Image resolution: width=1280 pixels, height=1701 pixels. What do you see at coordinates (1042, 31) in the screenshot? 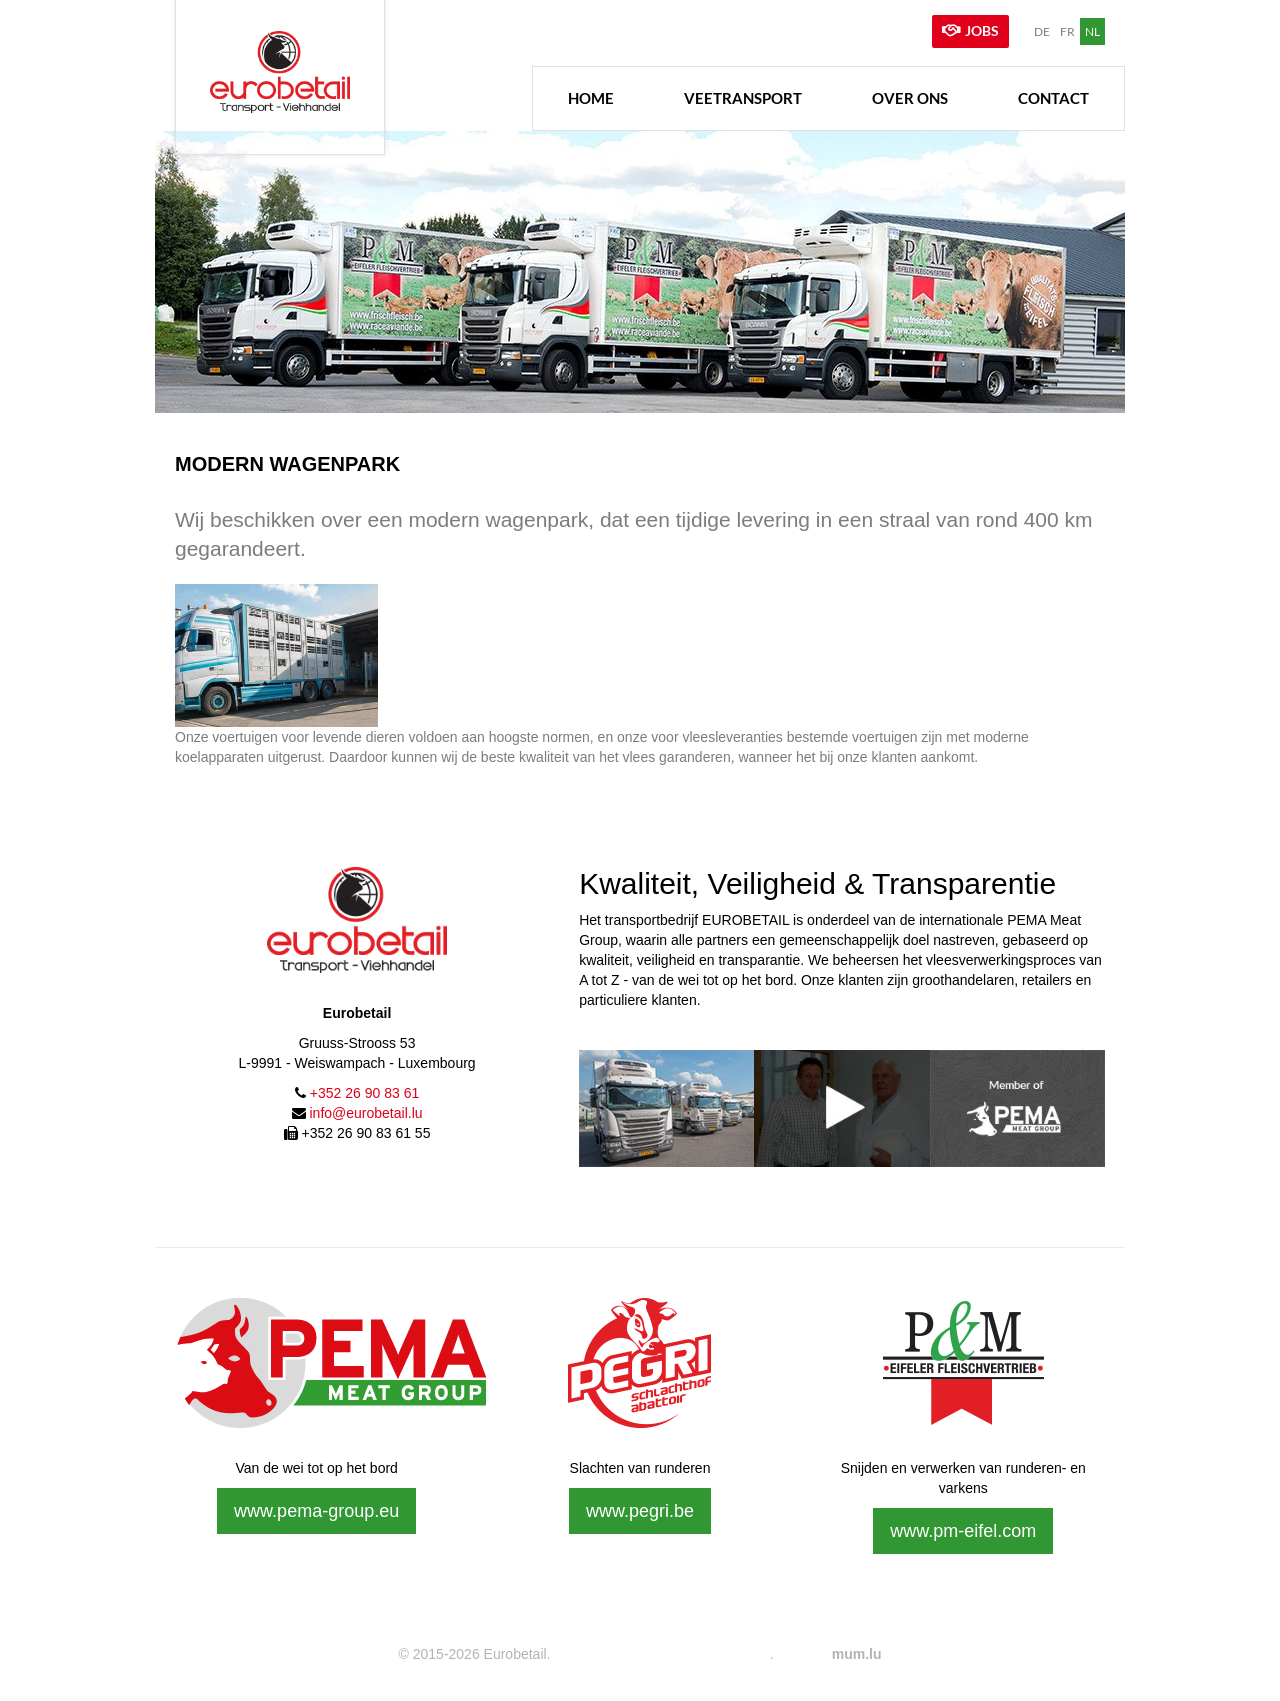
I see `DE` at bounding box center [1042, 31].